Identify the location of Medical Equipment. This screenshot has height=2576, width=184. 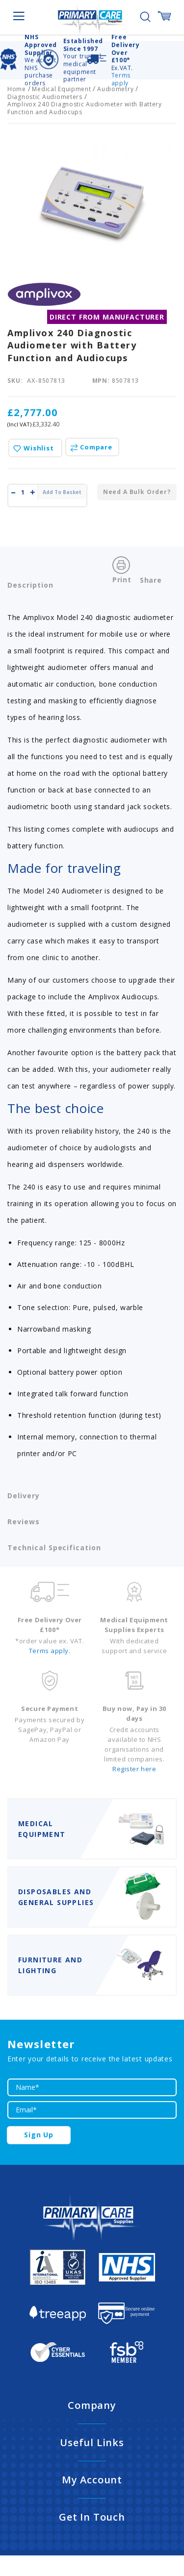
(61, 89).